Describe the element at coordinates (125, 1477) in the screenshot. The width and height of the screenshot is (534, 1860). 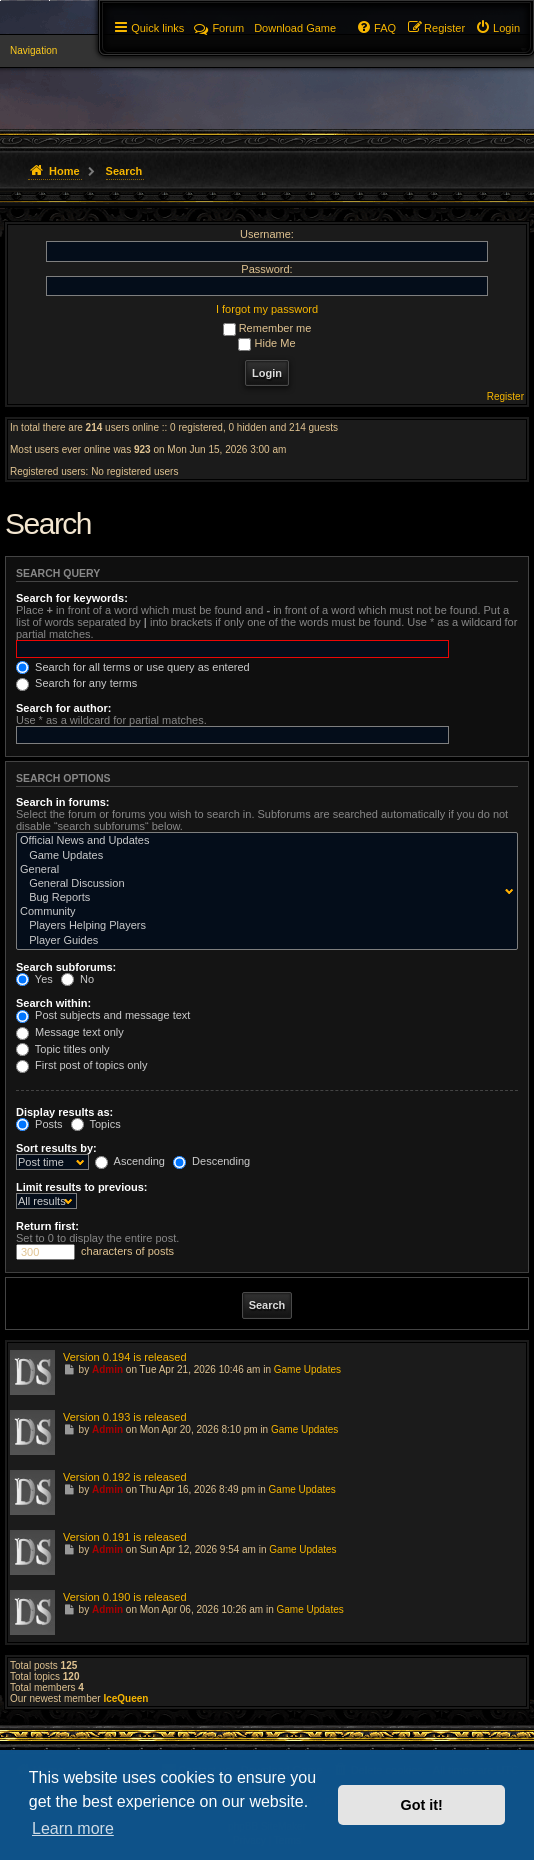
I see `Version 0.192 is released` at that location.